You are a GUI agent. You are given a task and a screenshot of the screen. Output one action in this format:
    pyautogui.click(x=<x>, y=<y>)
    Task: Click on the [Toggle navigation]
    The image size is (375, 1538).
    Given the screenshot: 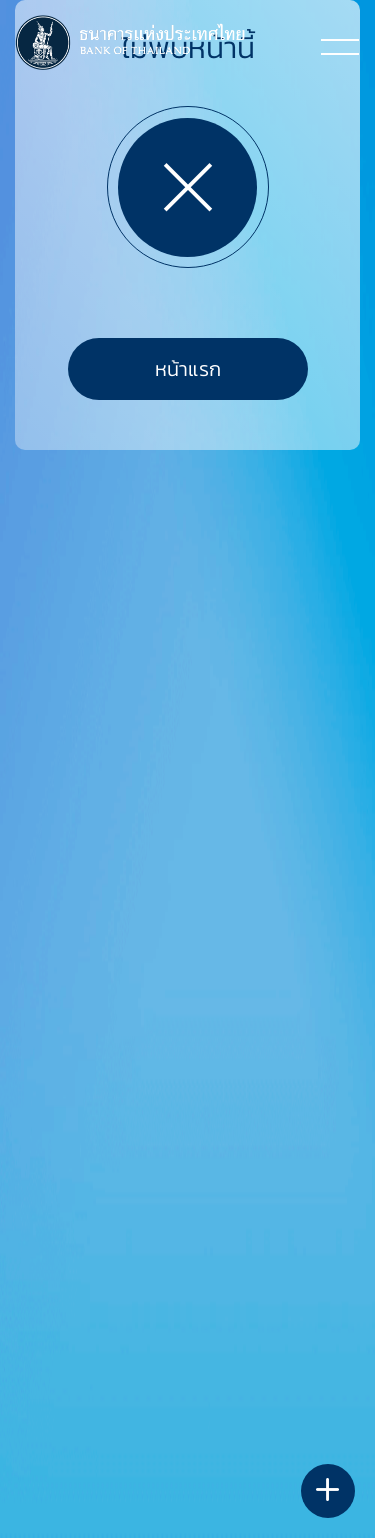 What is the action you would take?
    pyautogui.click(x=340, y=46)
    